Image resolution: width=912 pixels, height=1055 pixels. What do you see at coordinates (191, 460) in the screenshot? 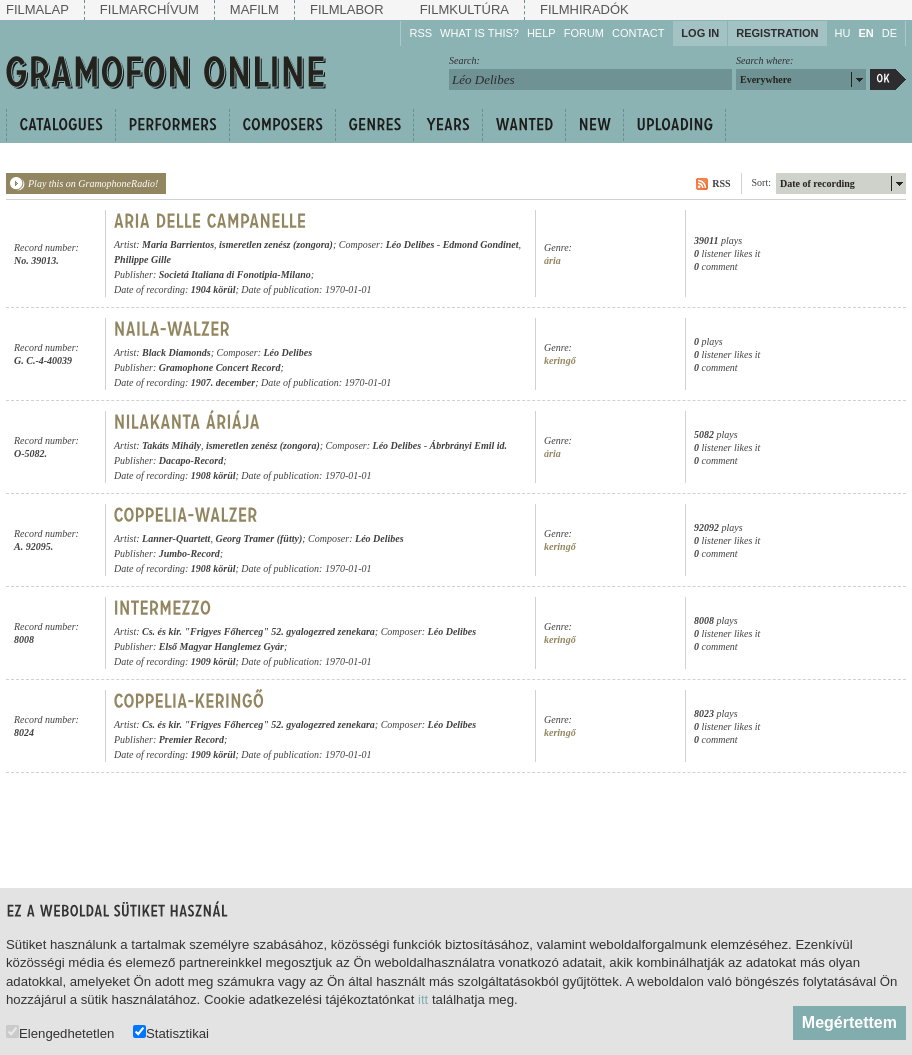
I see `Dacapo-Record` at bounding box center [191, 460].